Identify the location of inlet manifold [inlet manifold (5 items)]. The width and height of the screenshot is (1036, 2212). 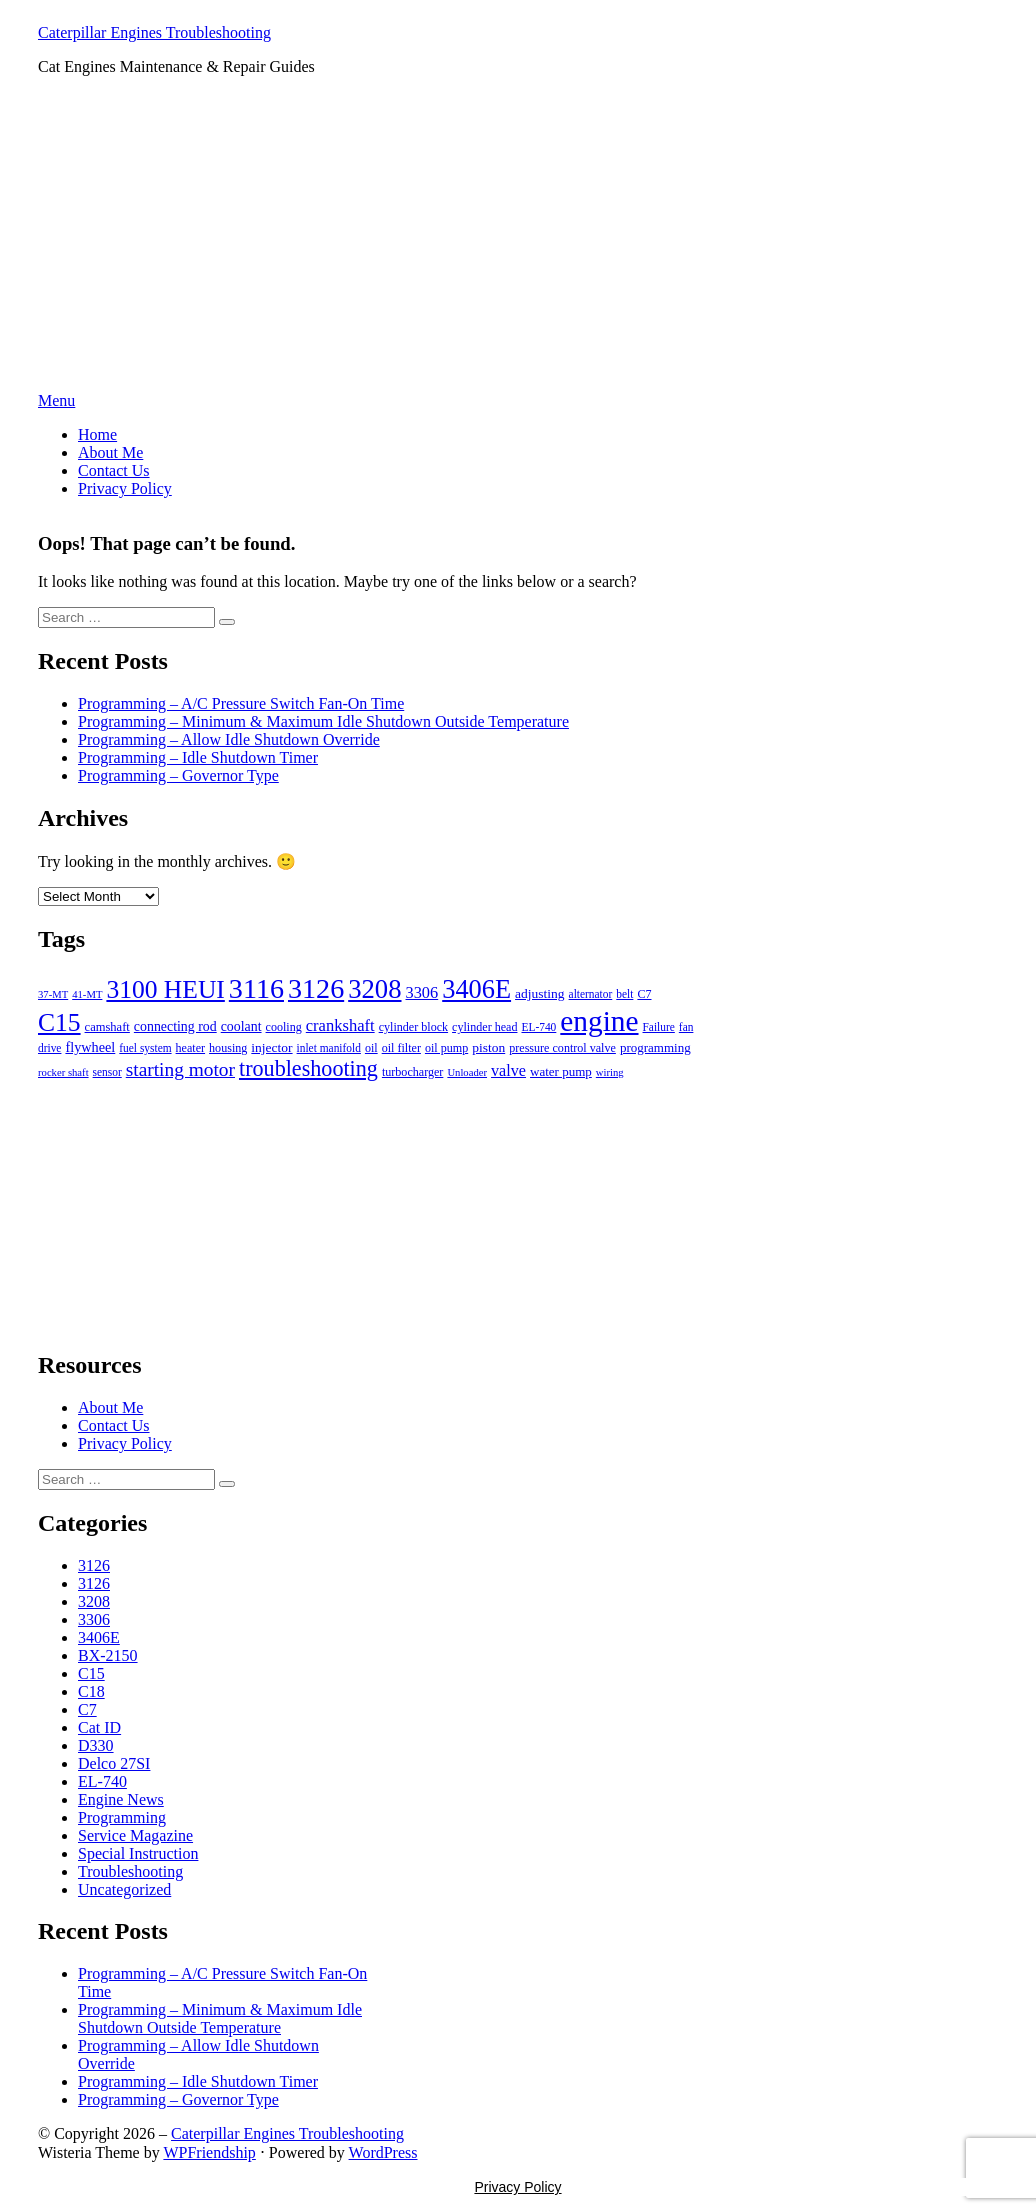
(329, 1048).